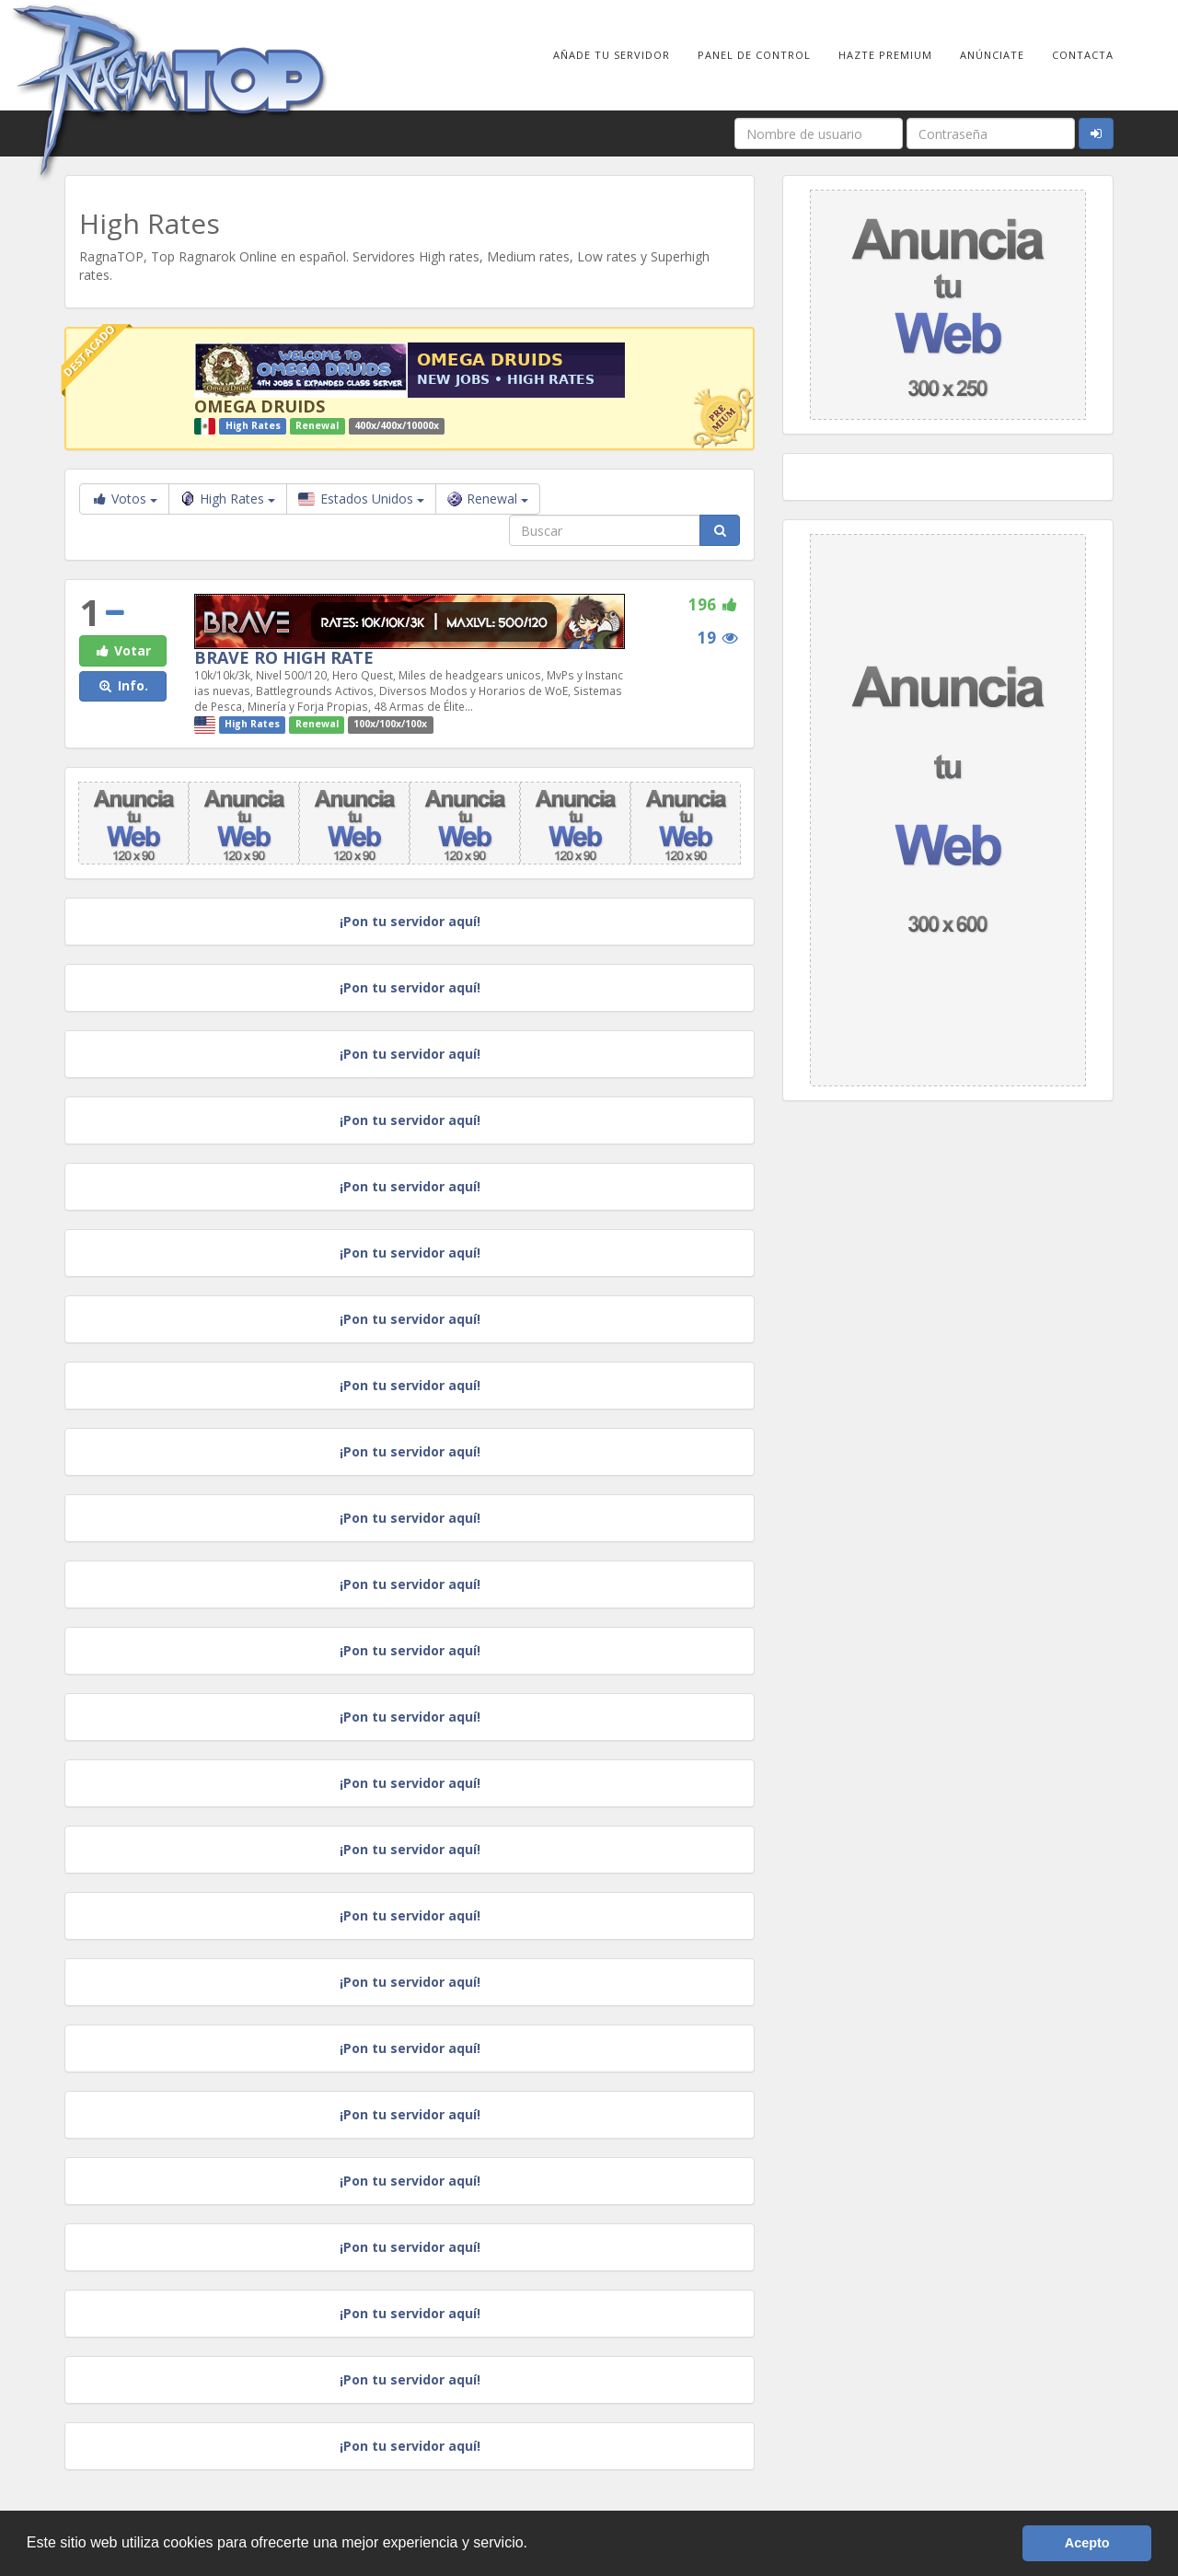  What do you see at coordinates (124, 498) in the screenshot?
I see `Votos` at bounding box center [124, 498].